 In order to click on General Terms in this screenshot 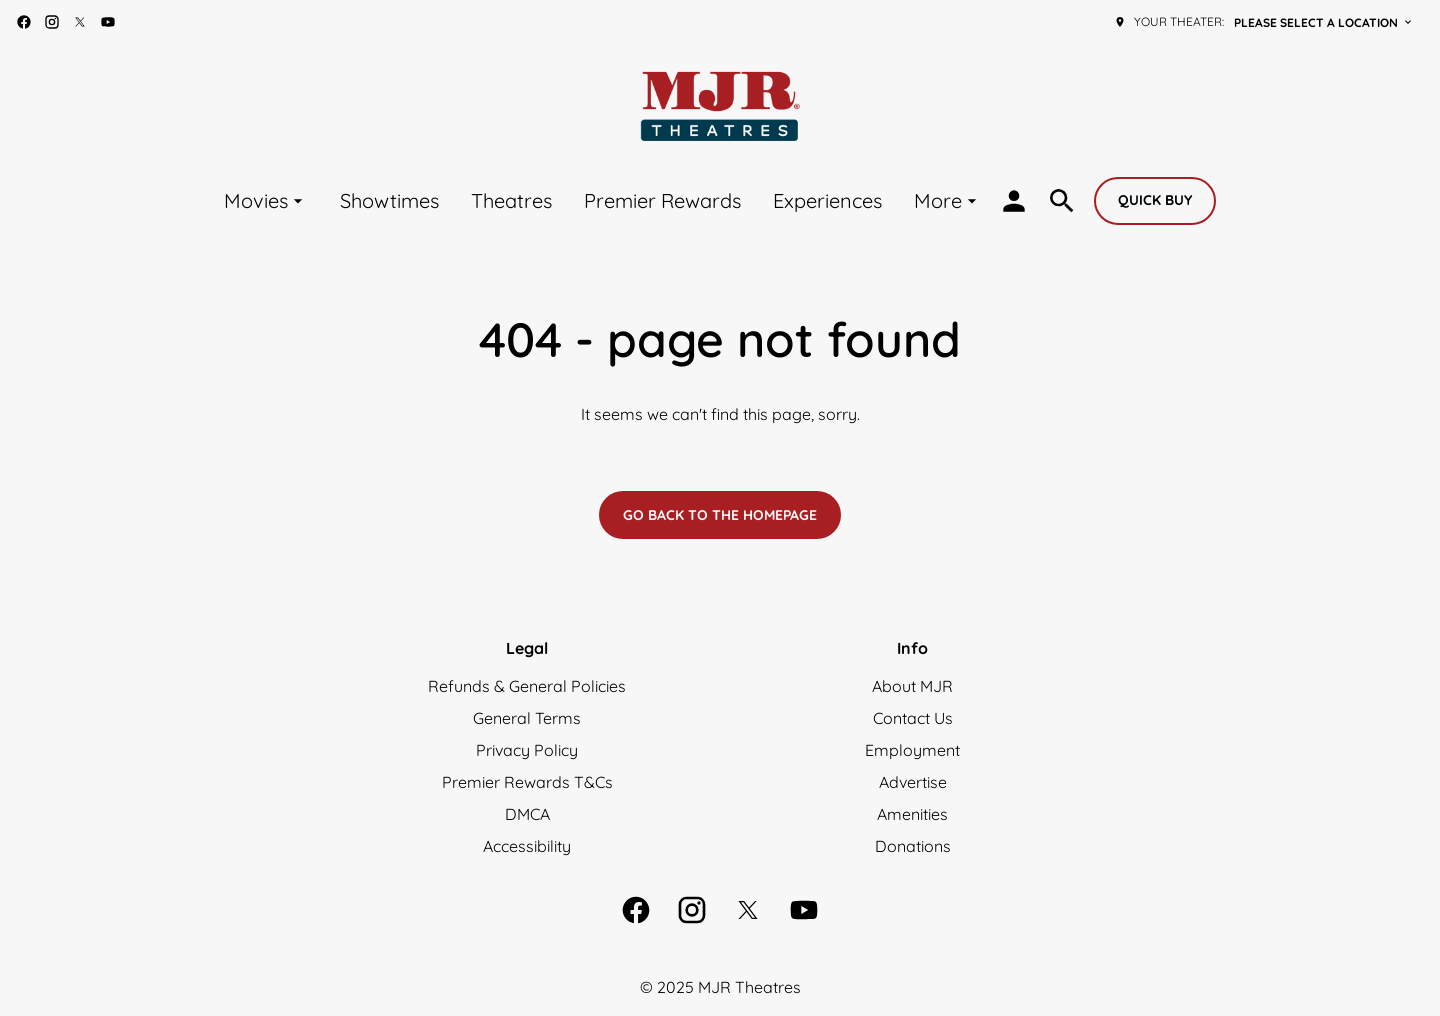, I will do `click(527, 718)`.